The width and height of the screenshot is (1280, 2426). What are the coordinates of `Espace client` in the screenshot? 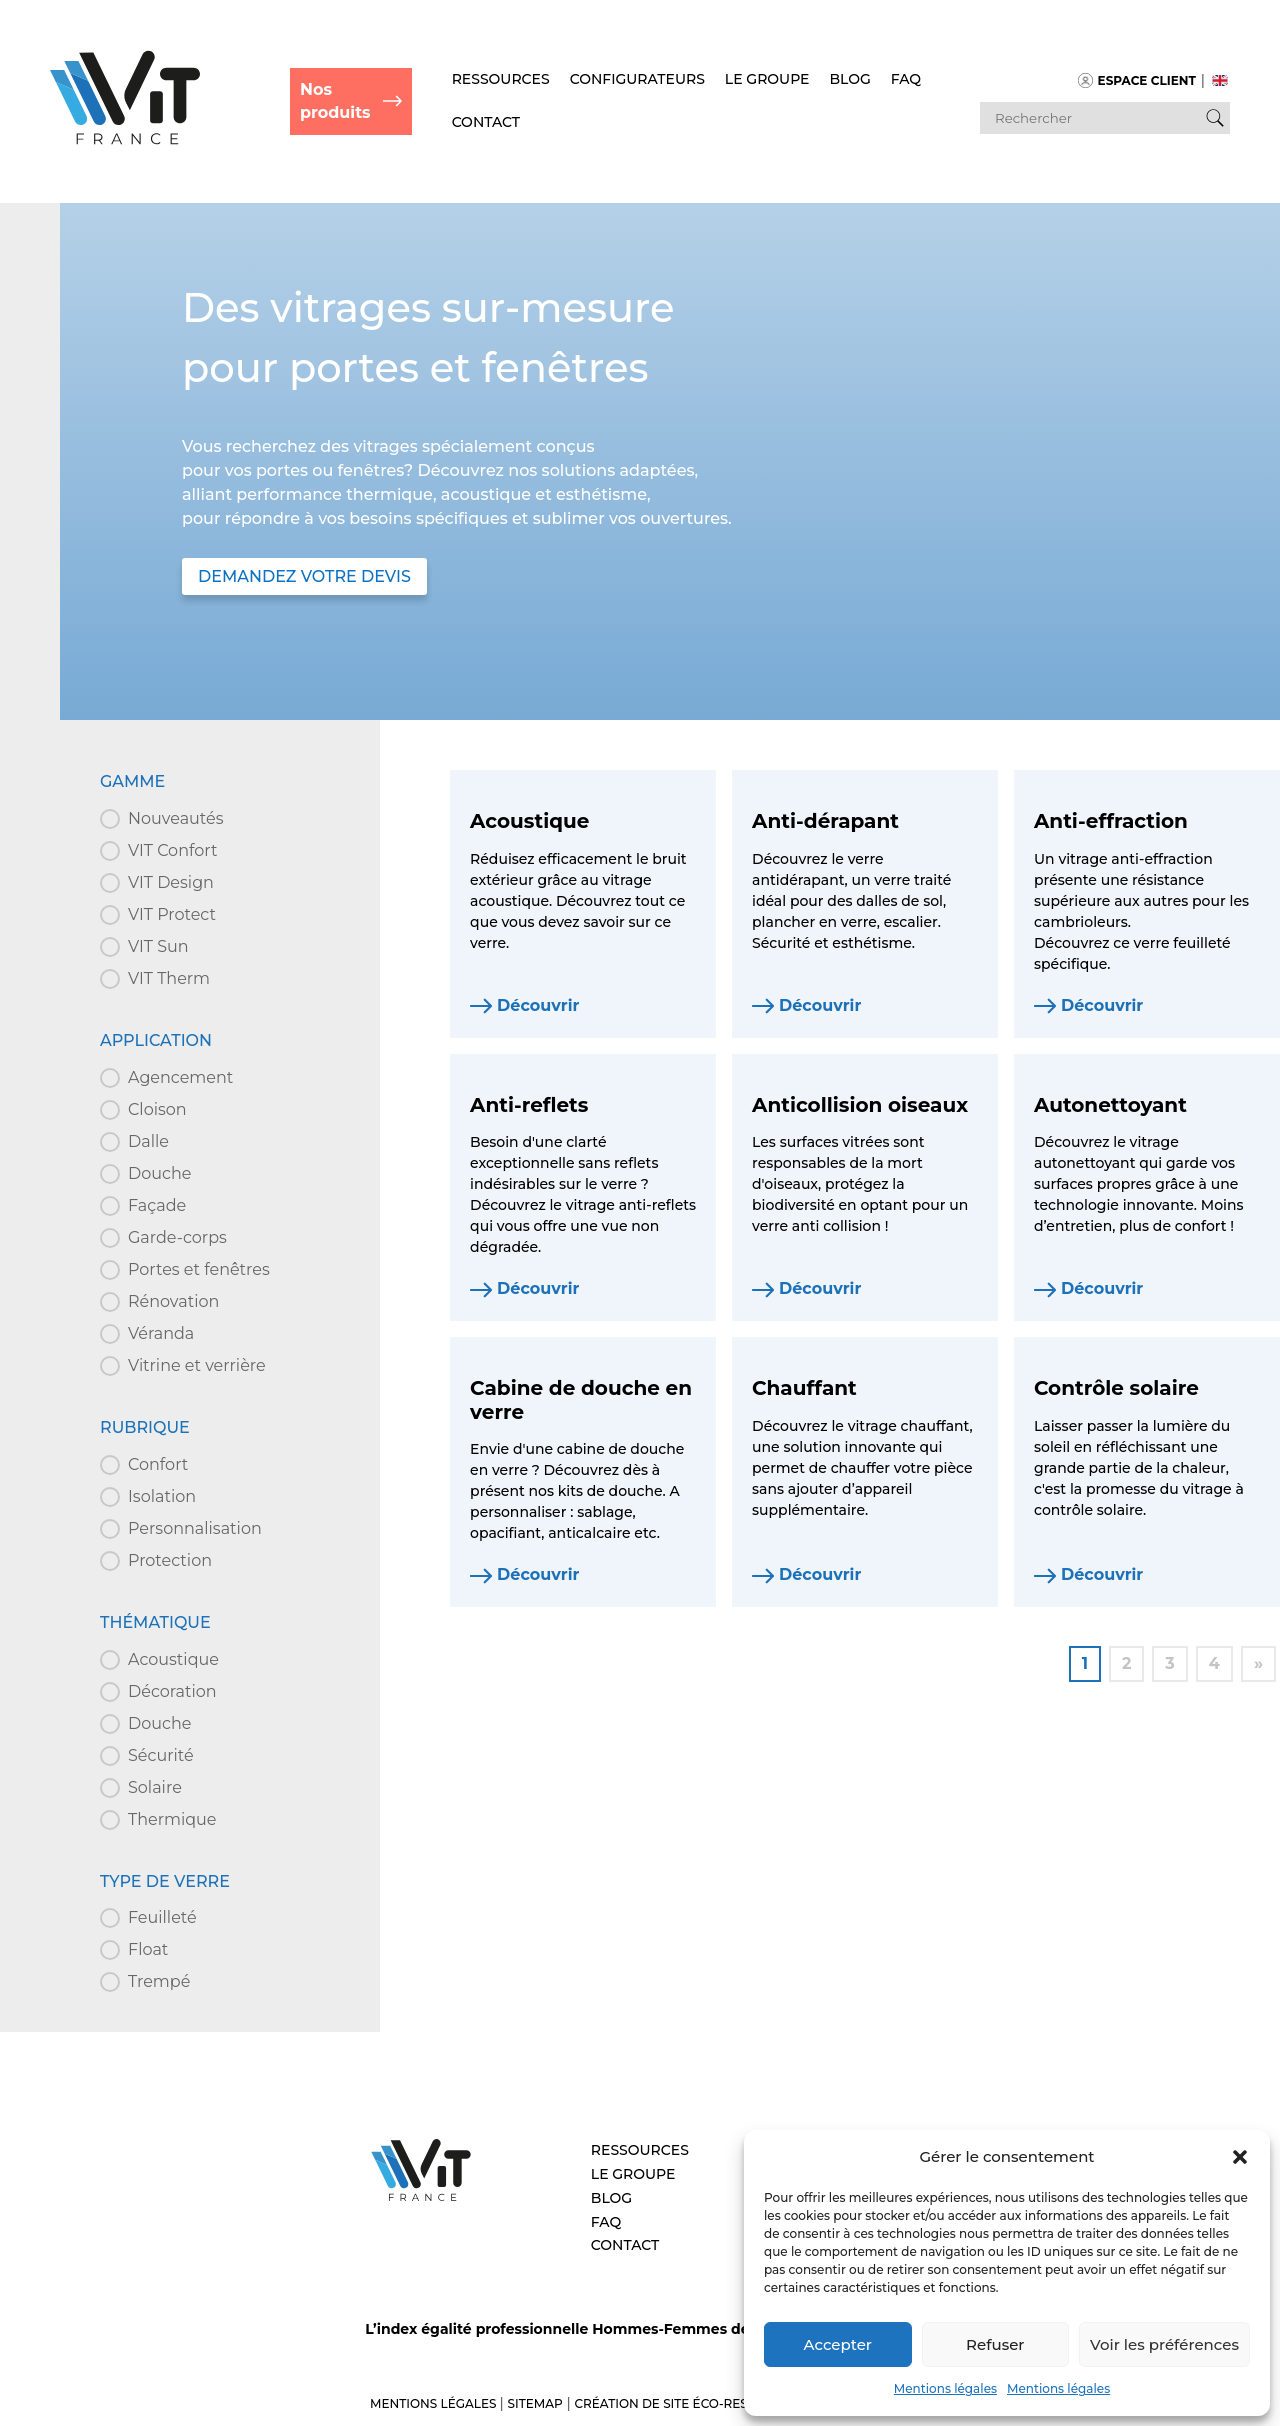 It's located at (1137, 80).